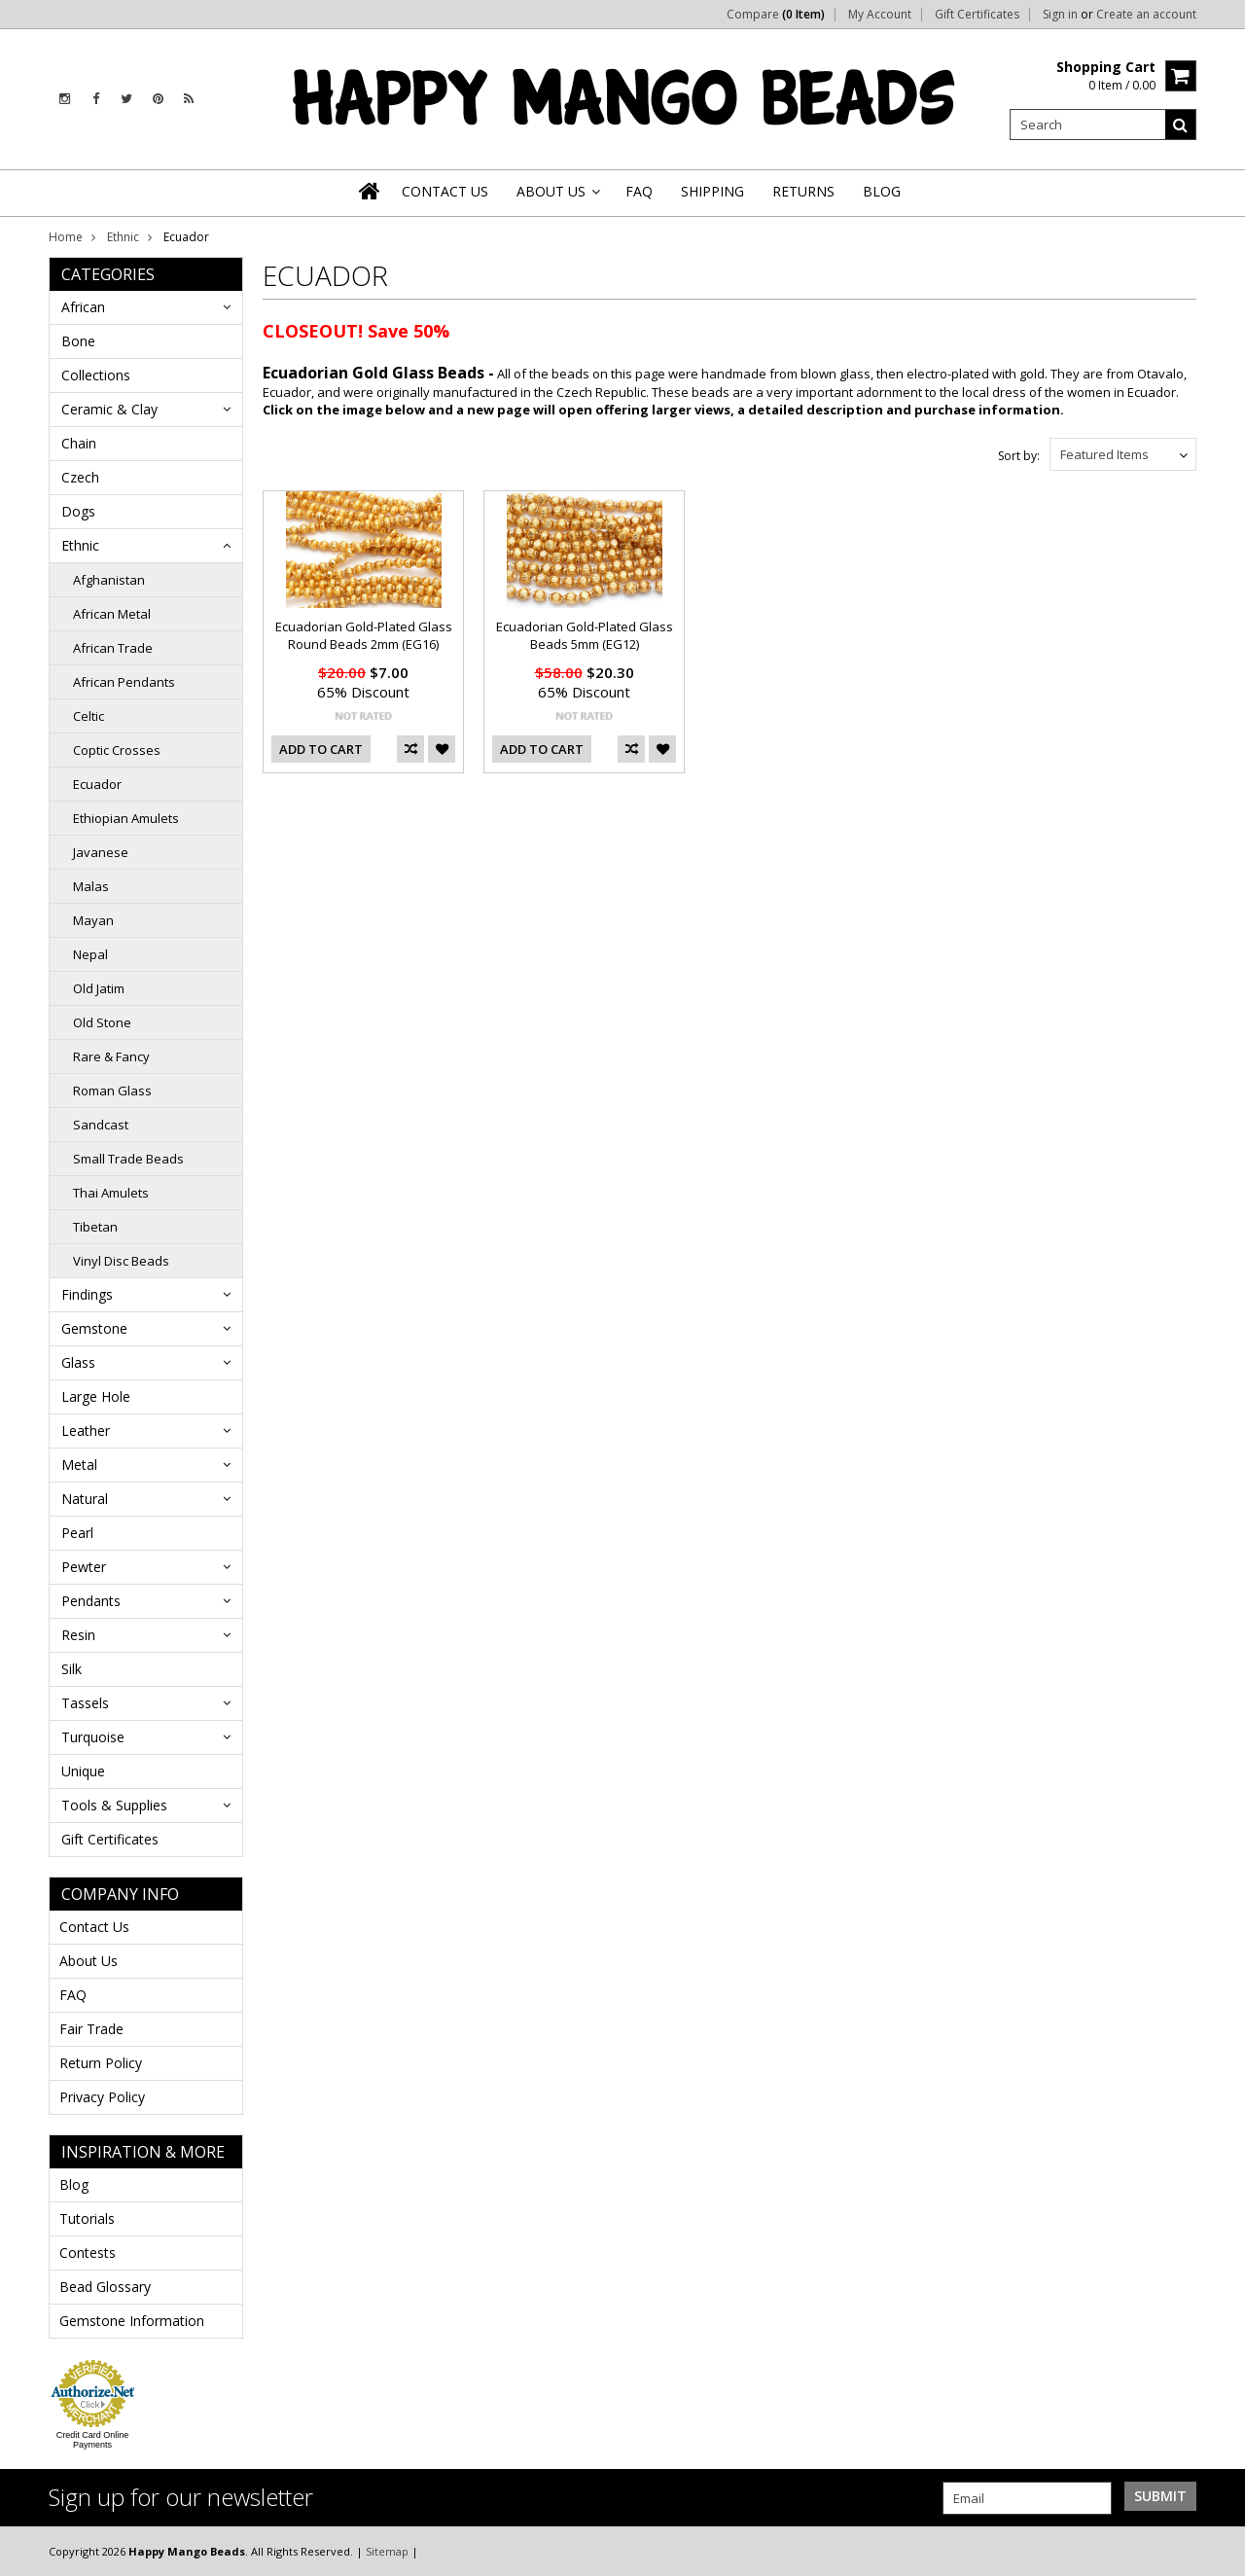 This screenshot has height=2576, width=1245. What do you see at coordinates (92, 1737) in the screenshot?
I see `Turquoise` at bounding box center [92, 1737].